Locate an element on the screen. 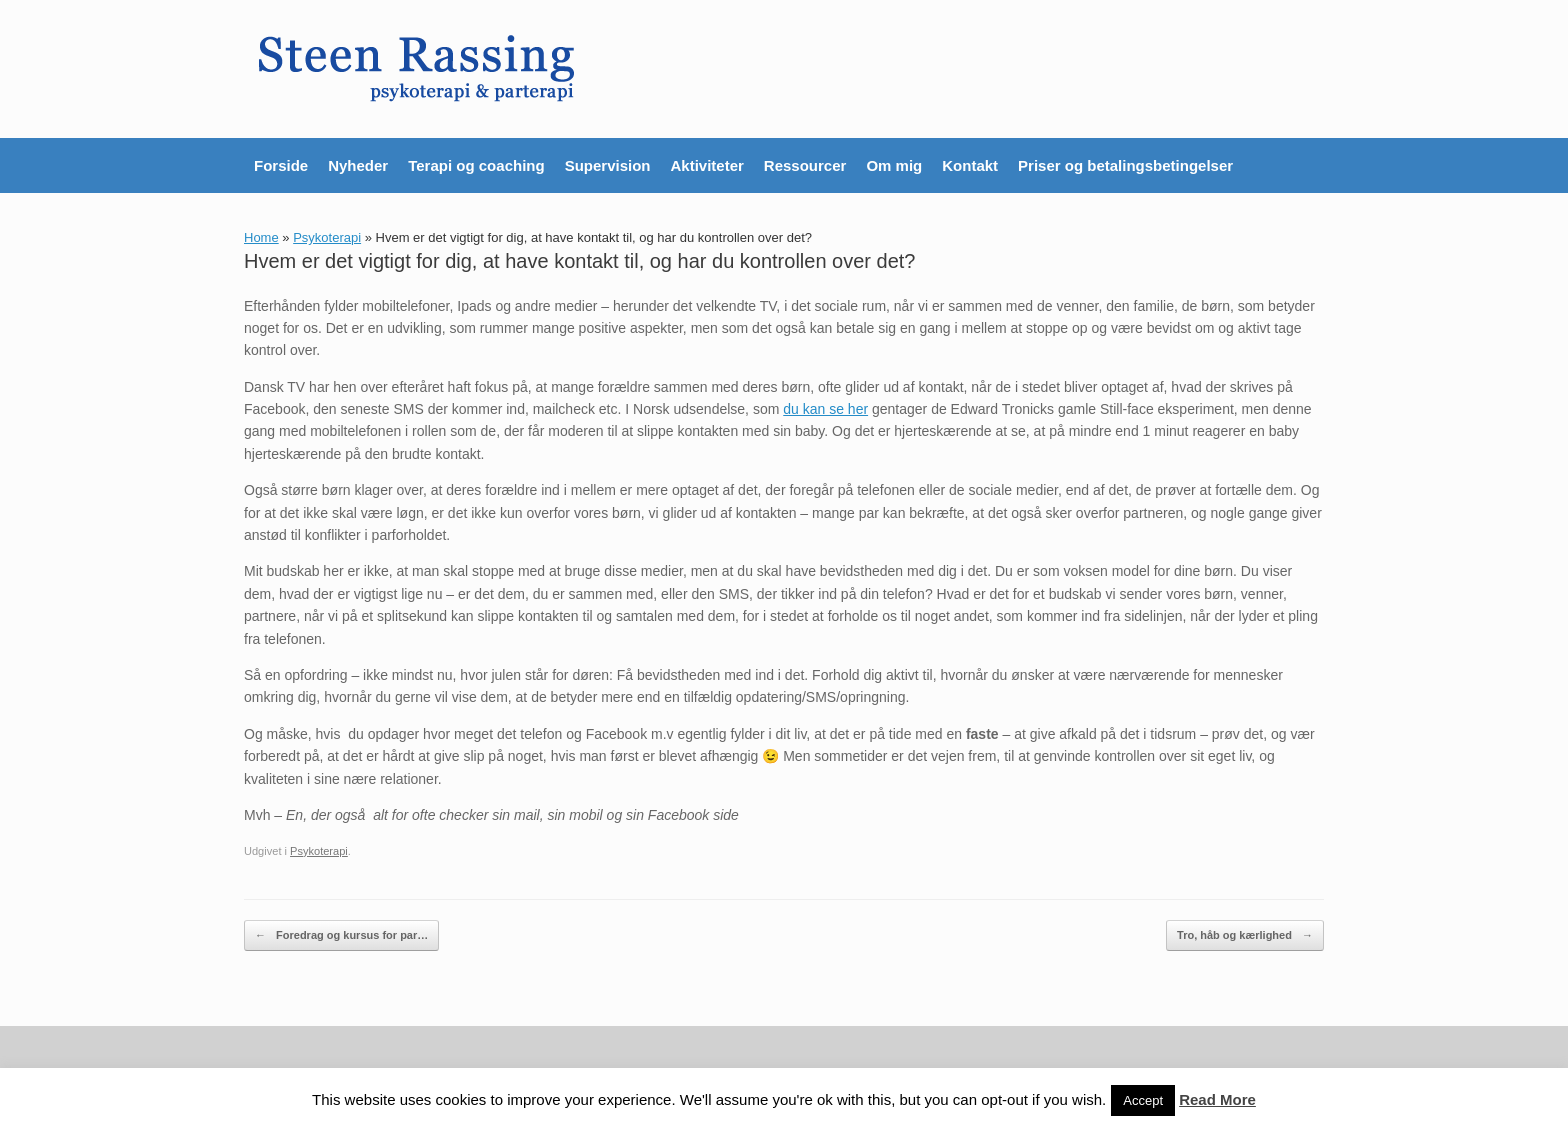 This screenshot has width=1568, height=1128. Psykoterapi is located at coordinates (327, 237).